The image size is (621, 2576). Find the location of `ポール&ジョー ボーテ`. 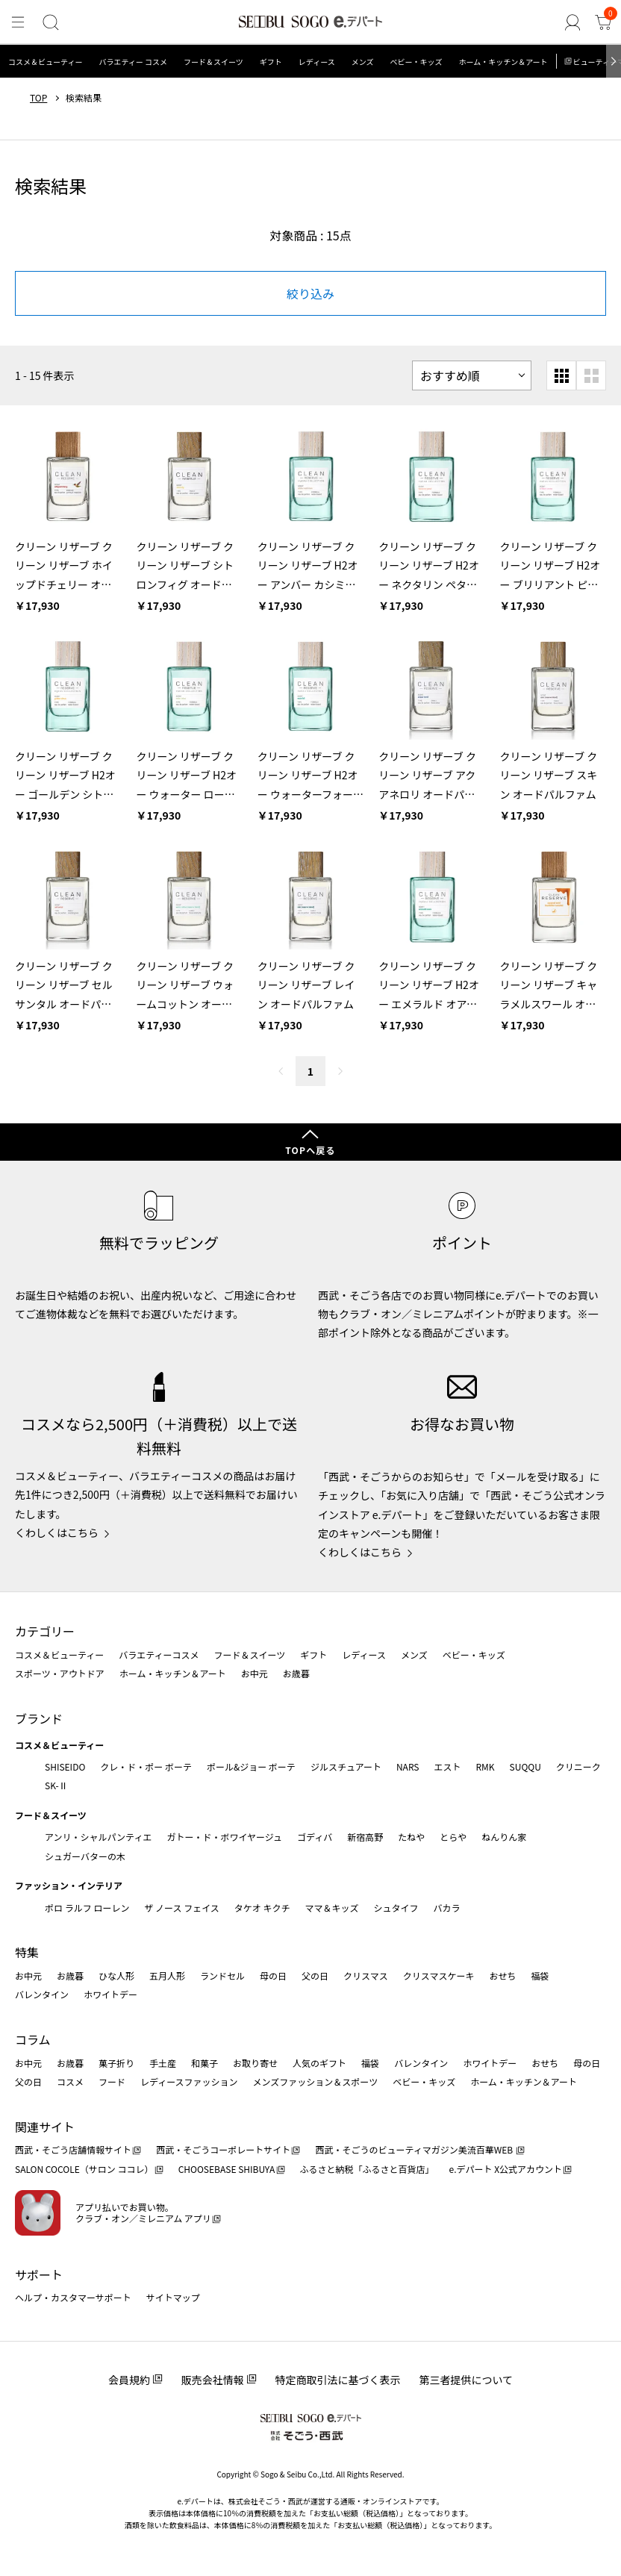

ポール&ジョー ボーテ is located at coordinates (251, 1766).